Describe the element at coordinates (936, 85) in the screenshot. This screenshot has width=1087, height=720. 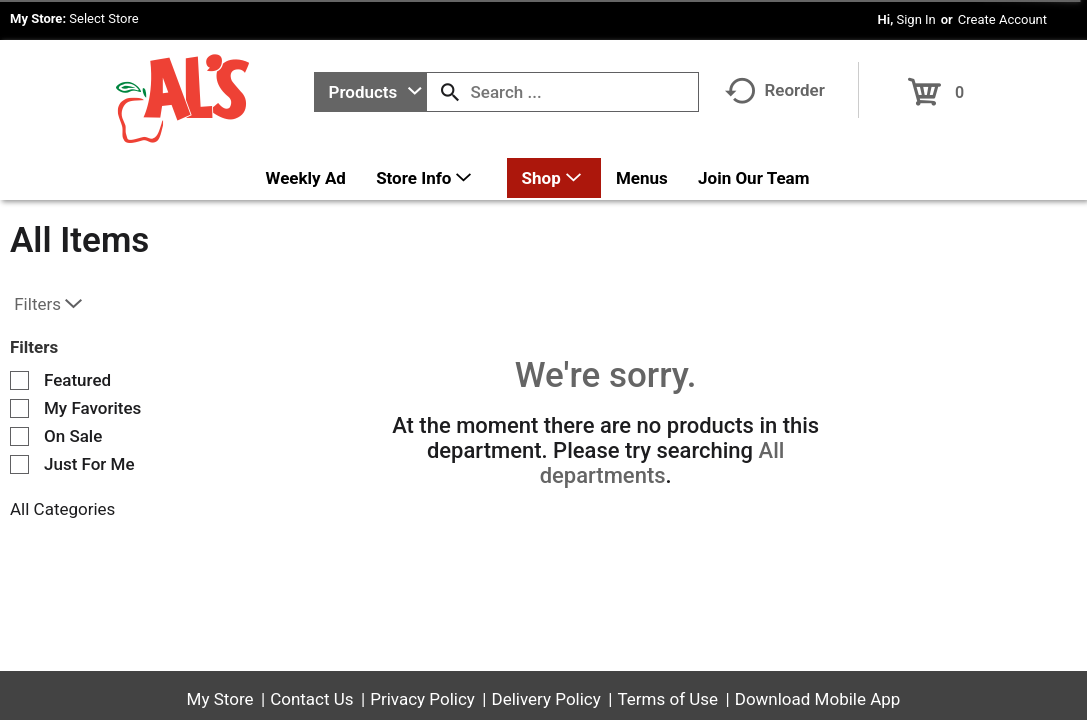
I see `[Cart, 0 items]` at that location.